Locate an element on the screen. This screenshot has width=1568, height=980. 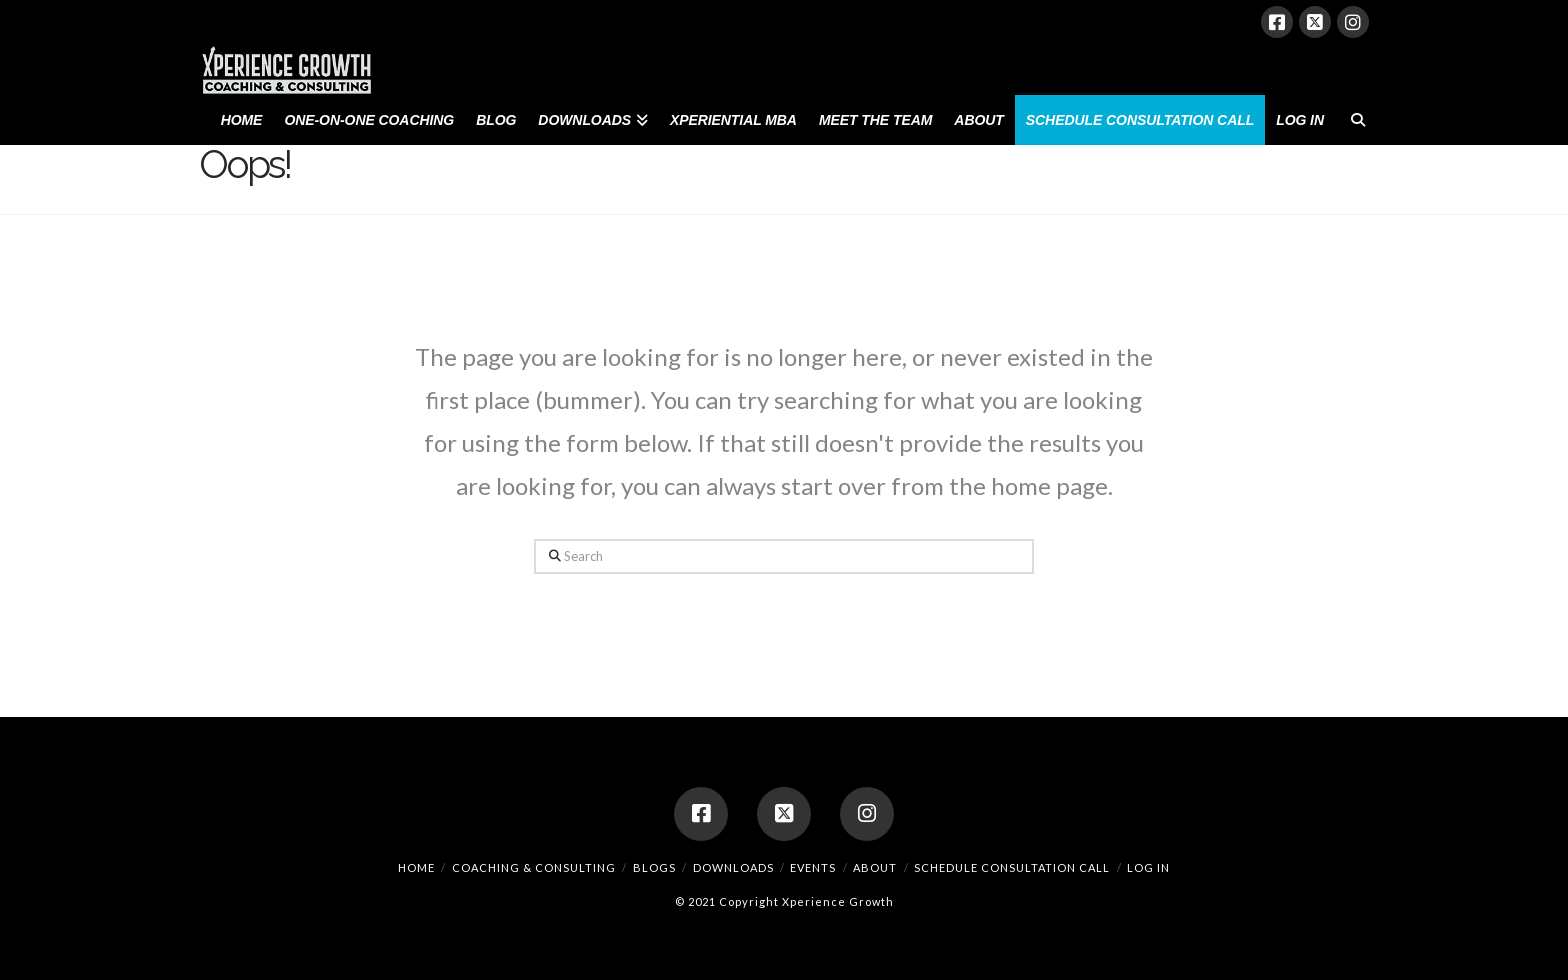
Home is located at coordinates (416, 867).